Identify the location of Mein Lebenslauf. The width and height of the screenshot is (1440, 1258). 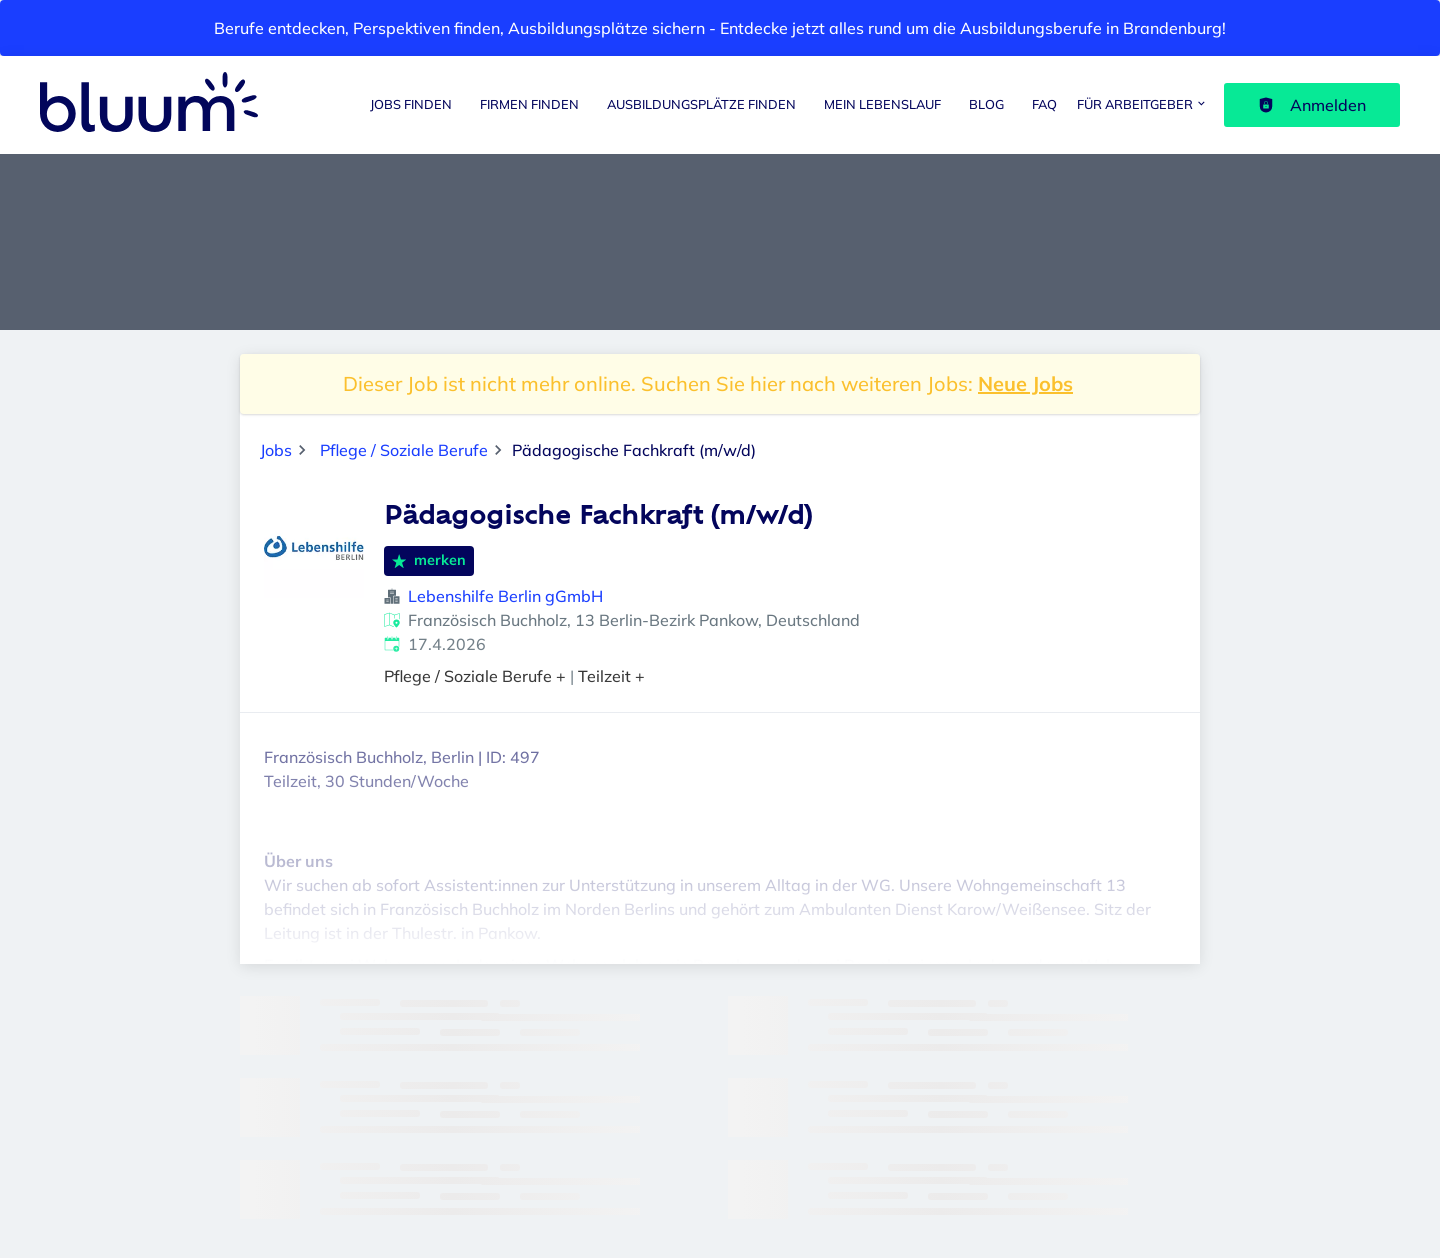
(882, 104).